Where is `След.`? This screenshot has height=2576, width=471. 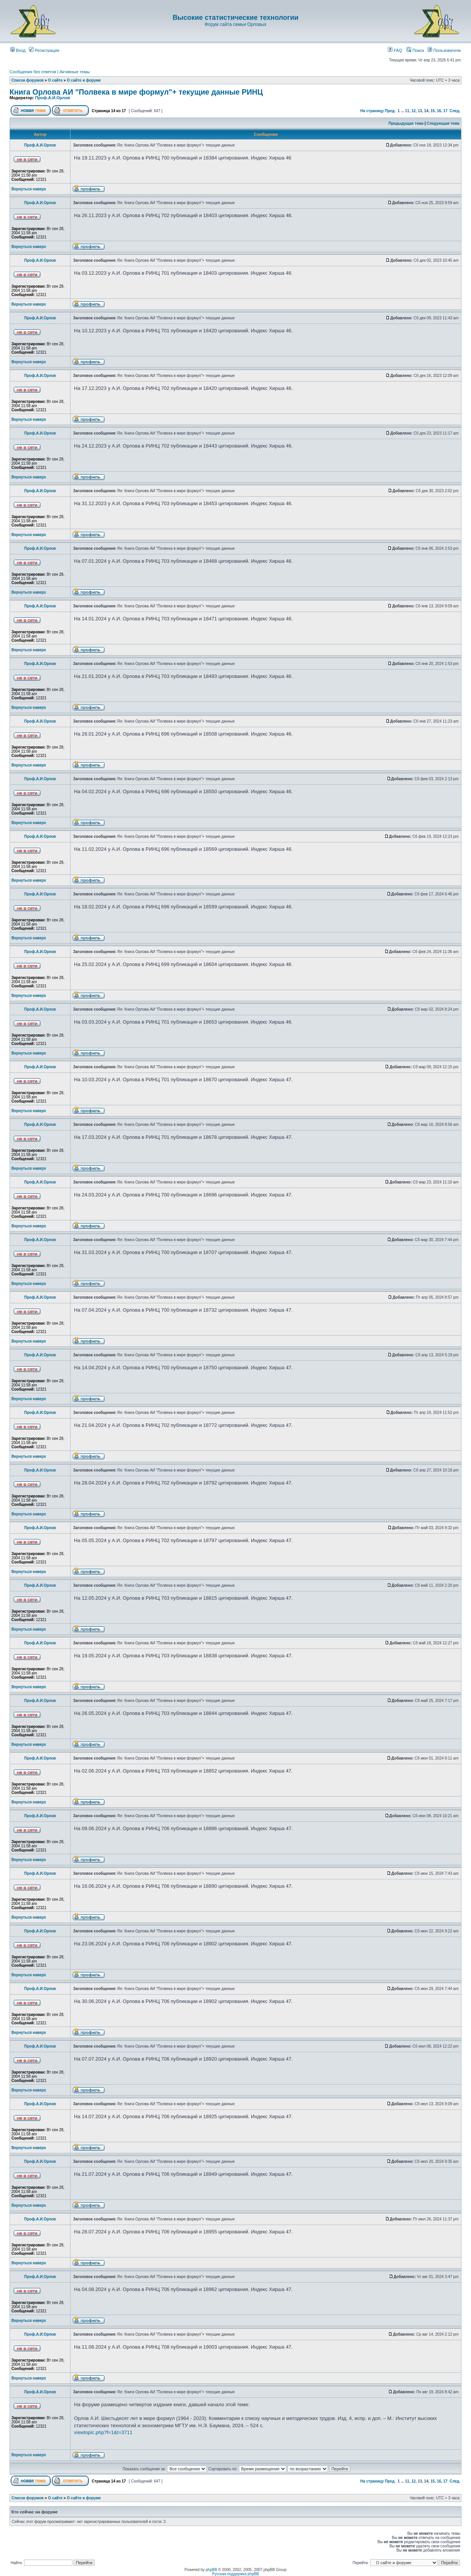 След. is located at coordinates (455, 111).